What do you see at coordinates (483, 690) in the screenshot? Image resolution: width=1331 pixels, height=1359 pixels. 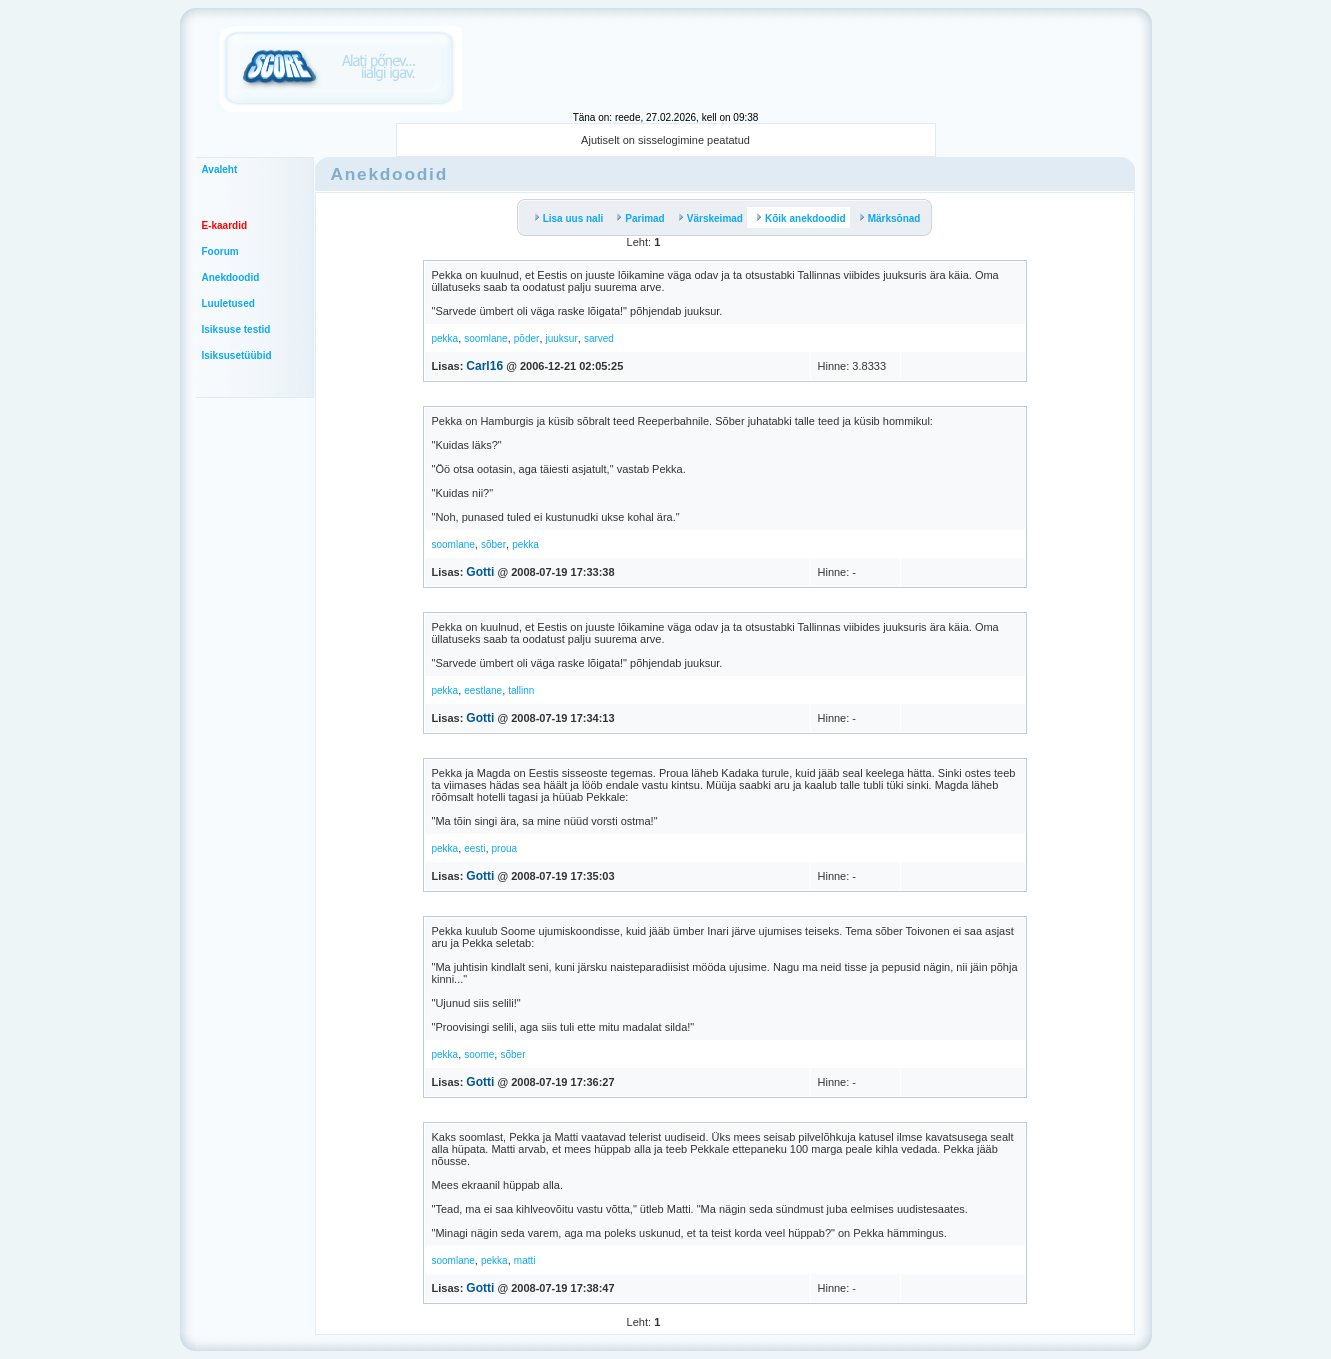 I see `eestlane` at bounding box center [483, 690].